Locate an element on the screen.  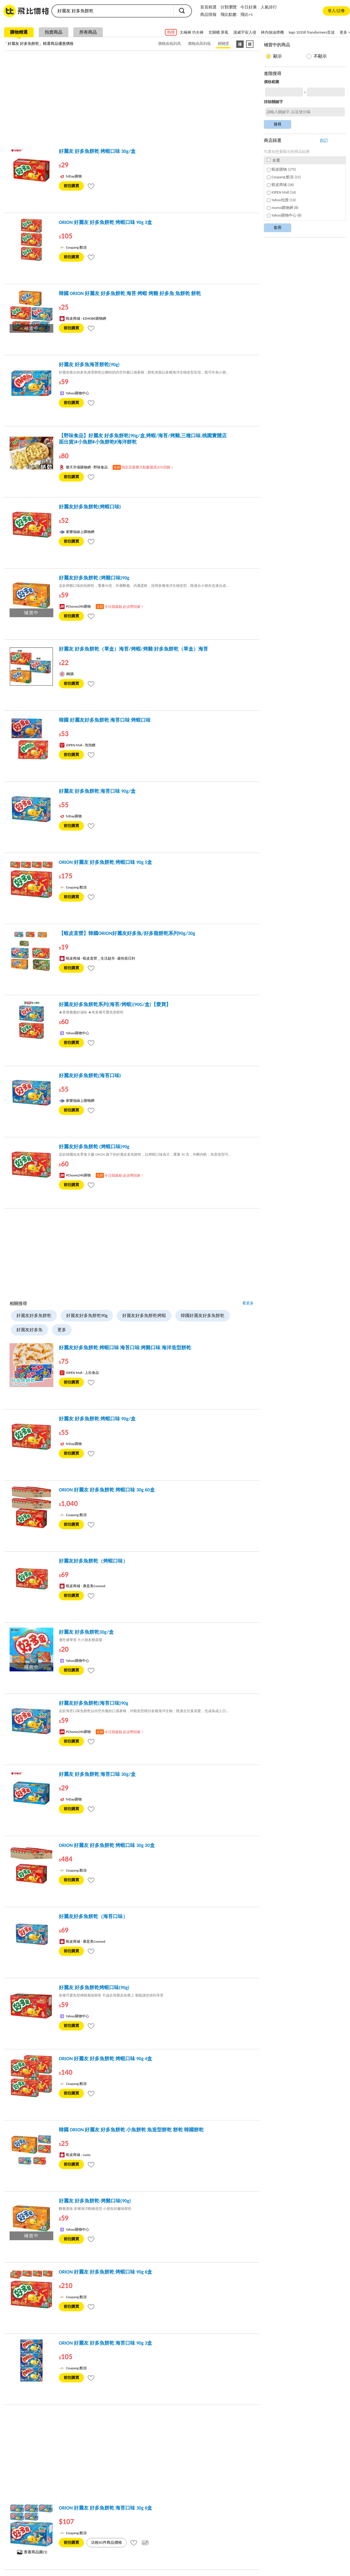
漫威宇宙入侵 is located at coordinates (244, 32).